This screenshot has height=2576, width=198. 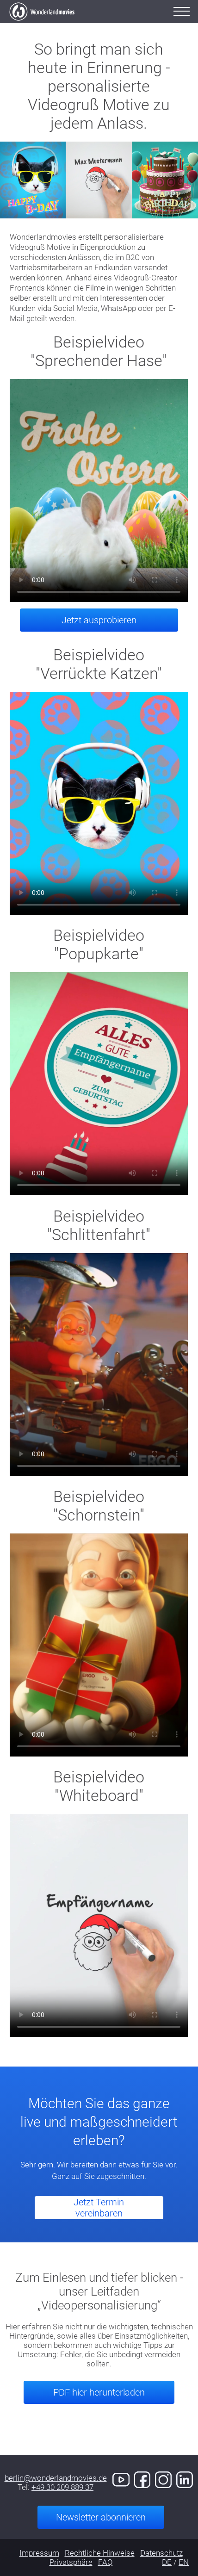 I want to click on +49 30 209 889 37, so click(x=62, y=2487).